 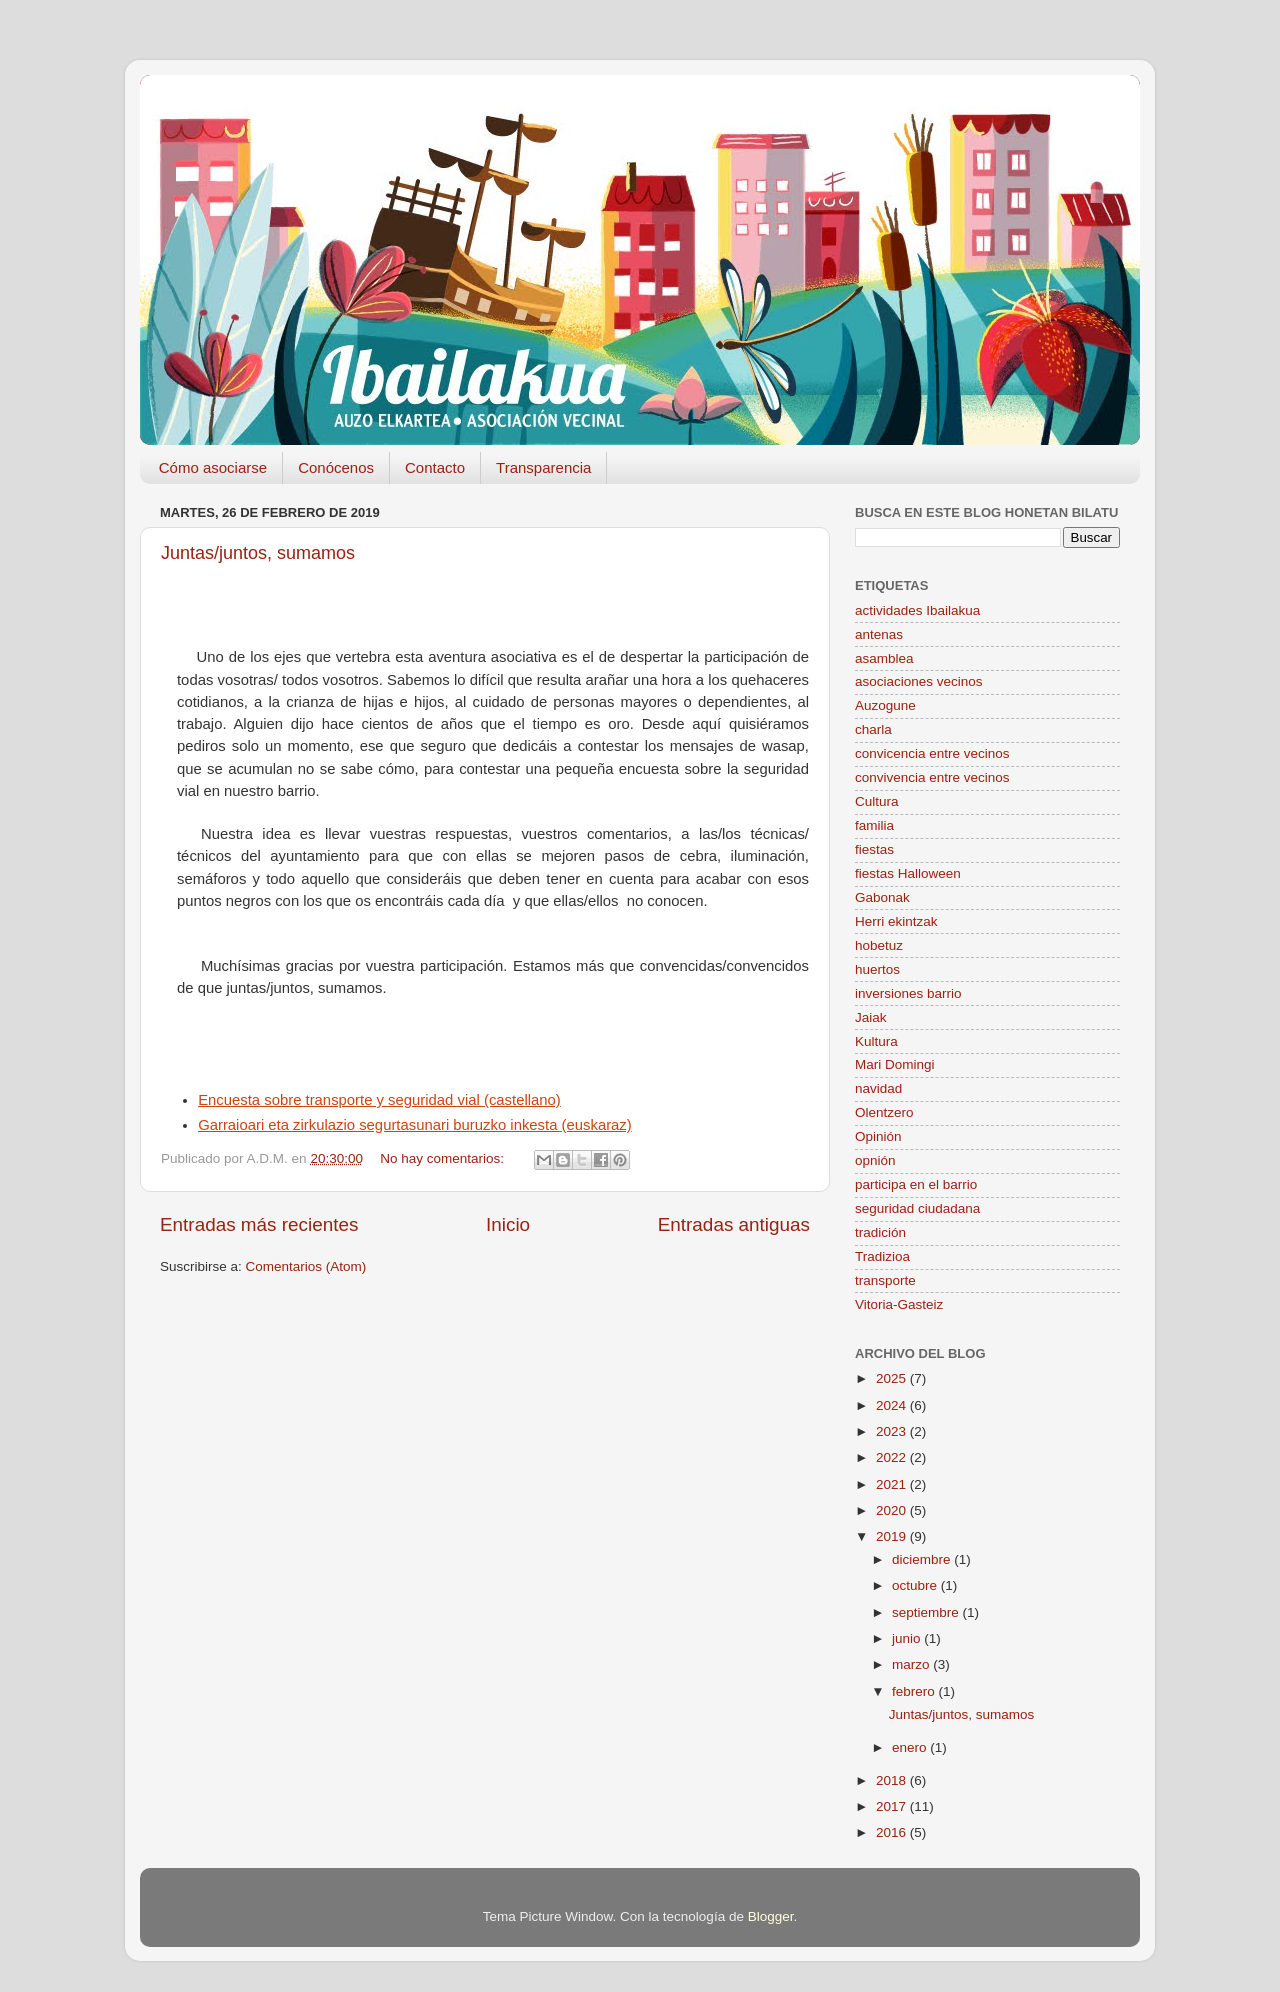 I want to click on opnión, so click(x=875, y=1160).